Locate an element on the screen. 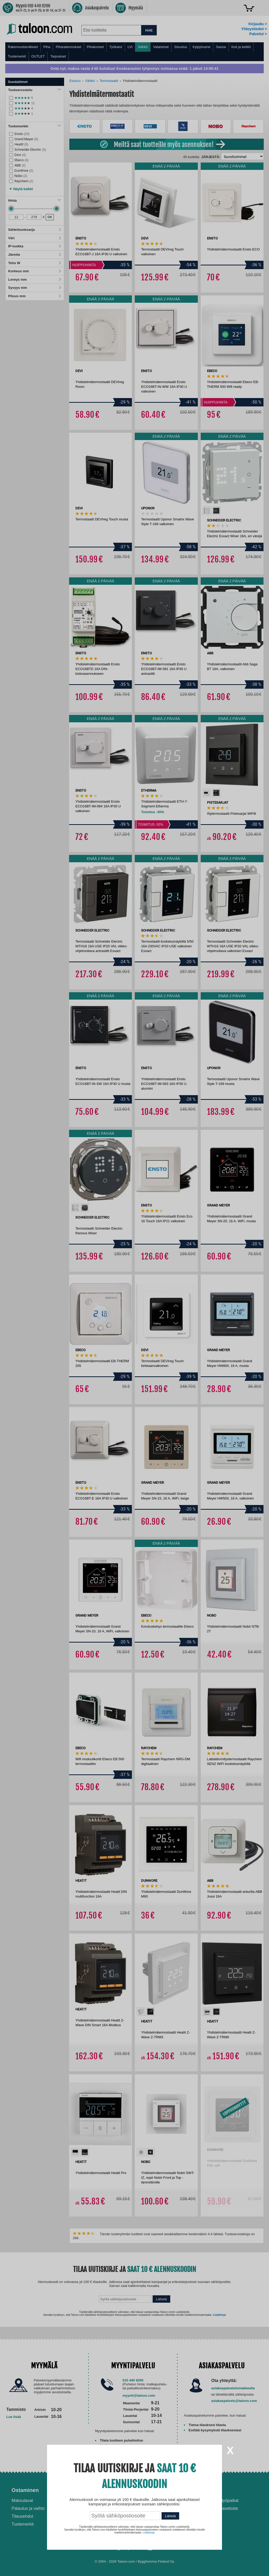 The height and width of the screenshot is (2576, 269). Ohjeet ja ideat is located at coordinates (159, 2490).